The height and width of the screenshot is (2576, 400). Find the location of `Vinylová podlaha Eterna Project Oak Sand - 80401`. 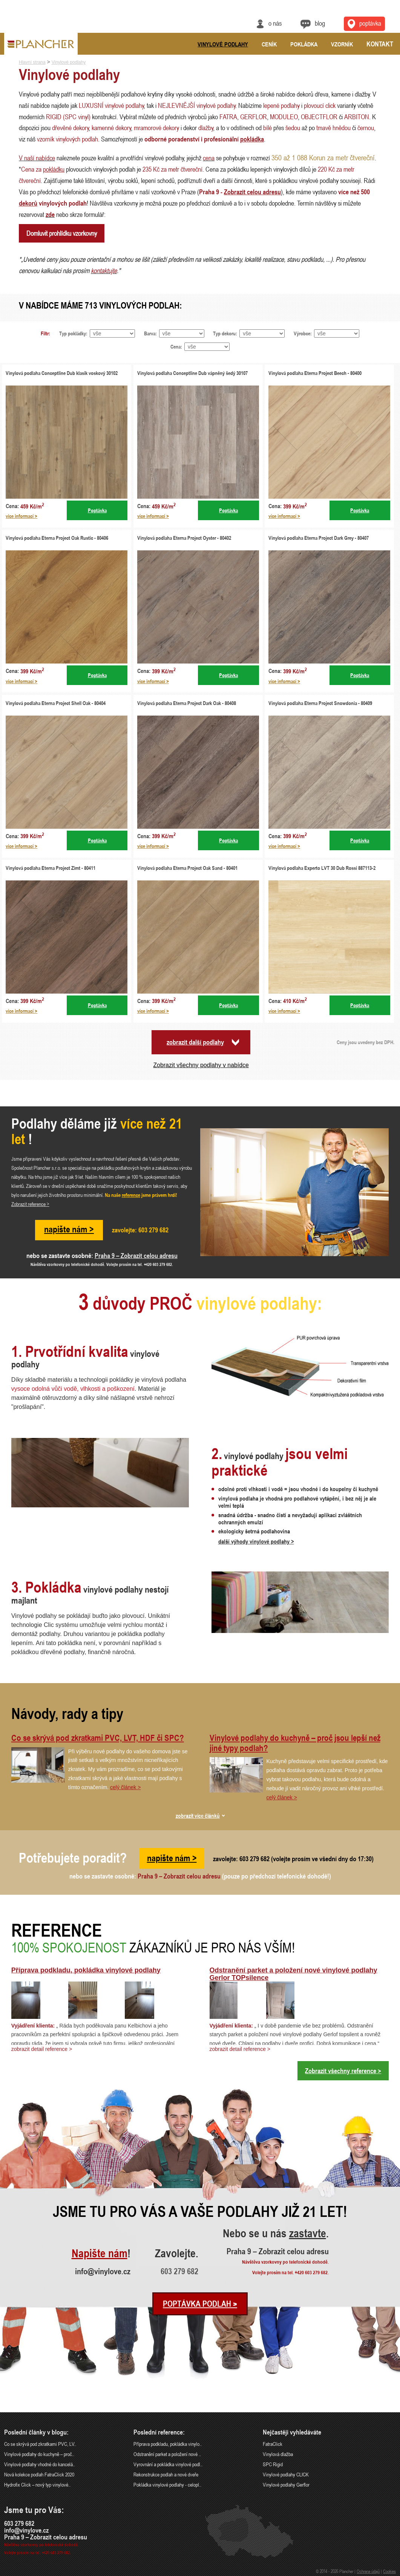

Vinylová podlaha Eterna Project Oak Sand - 80401 is located at coordinates (187, 868).